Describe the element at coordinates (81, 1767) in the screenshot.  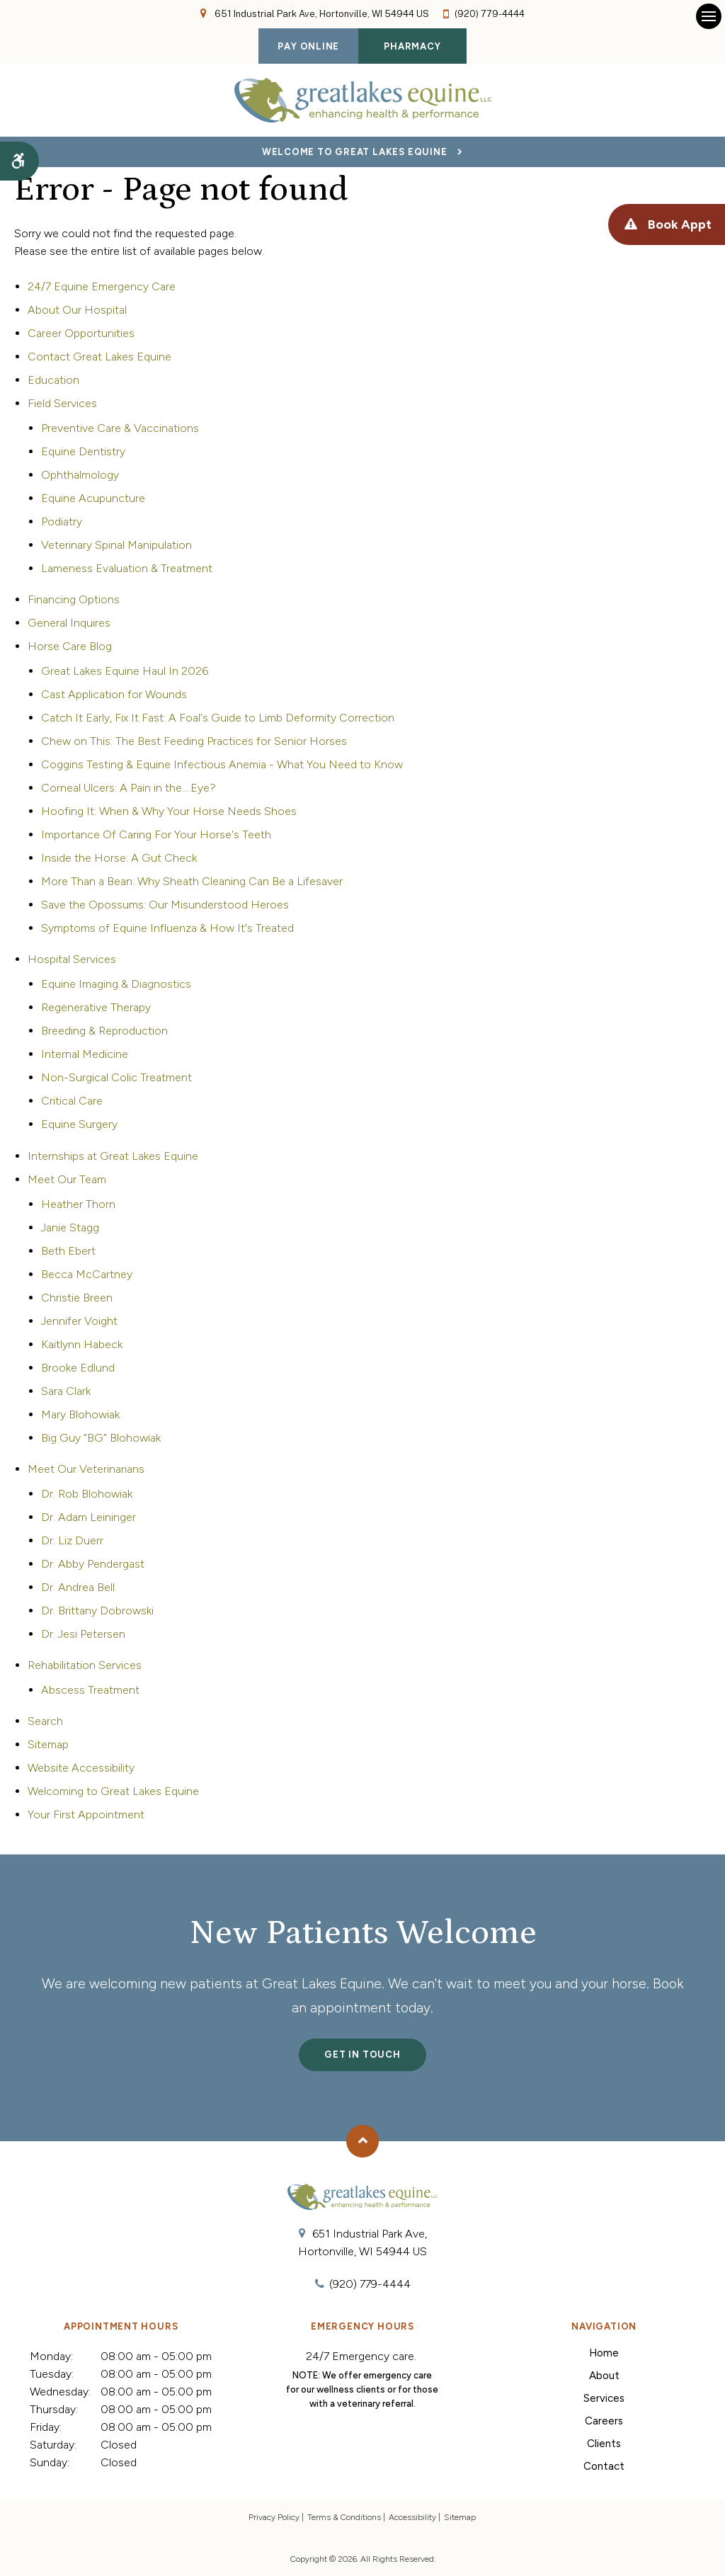
I see `Website Accessibility` at that location.